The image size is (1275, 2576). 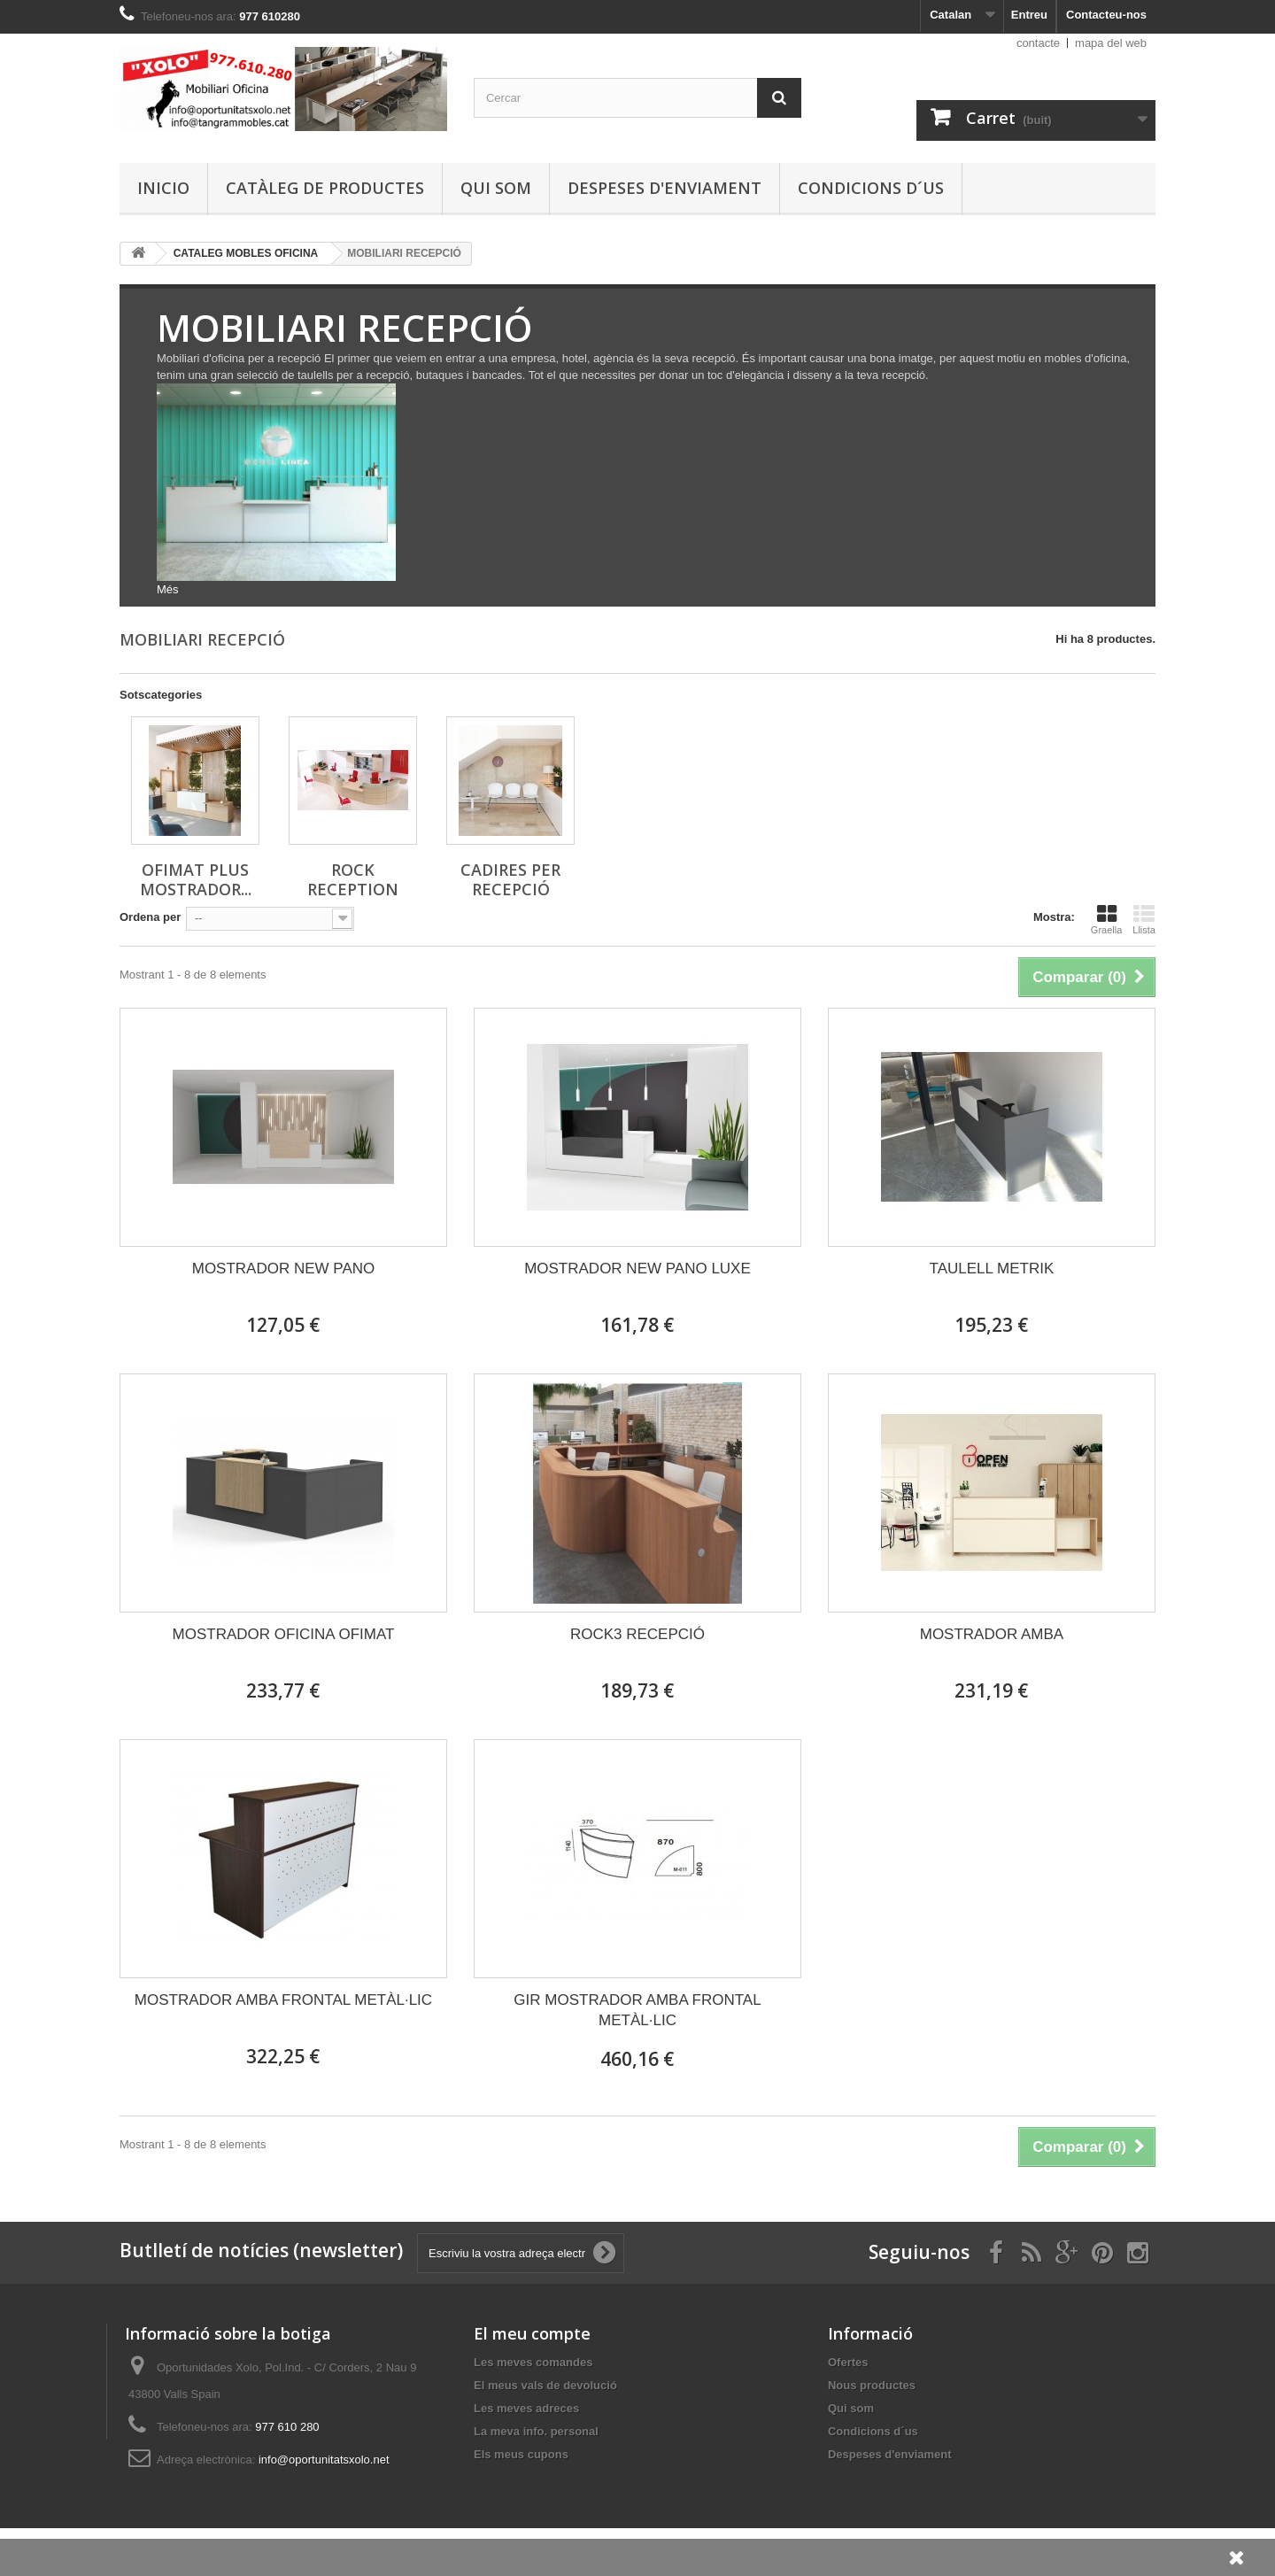 I want to click on ROCK RECEPTION, so click(x=352, y=879).